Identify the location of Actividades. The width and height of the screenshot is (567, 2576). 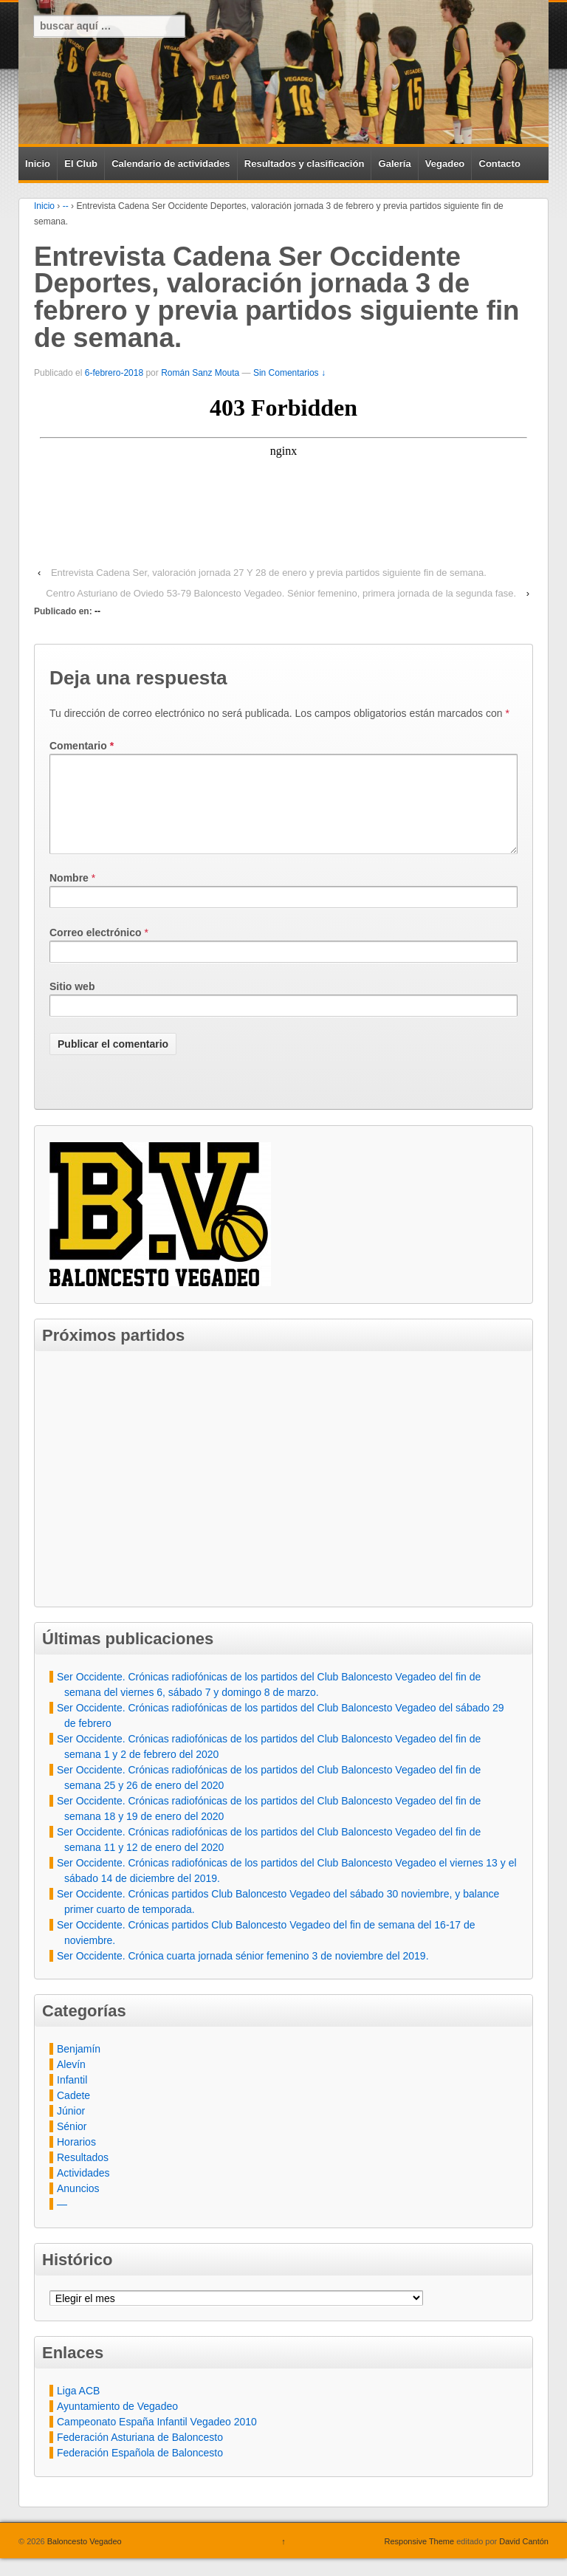
(83, 2191).